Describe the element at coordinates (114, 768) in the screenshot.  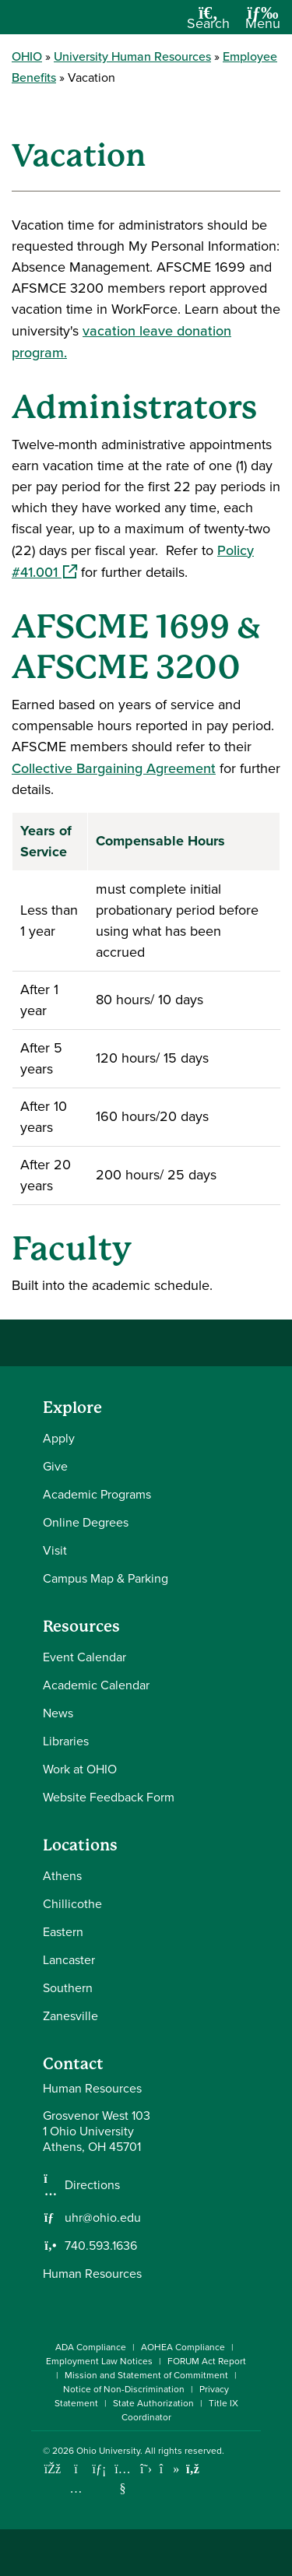
I see `Collective Bargaining Agreement` at that location.